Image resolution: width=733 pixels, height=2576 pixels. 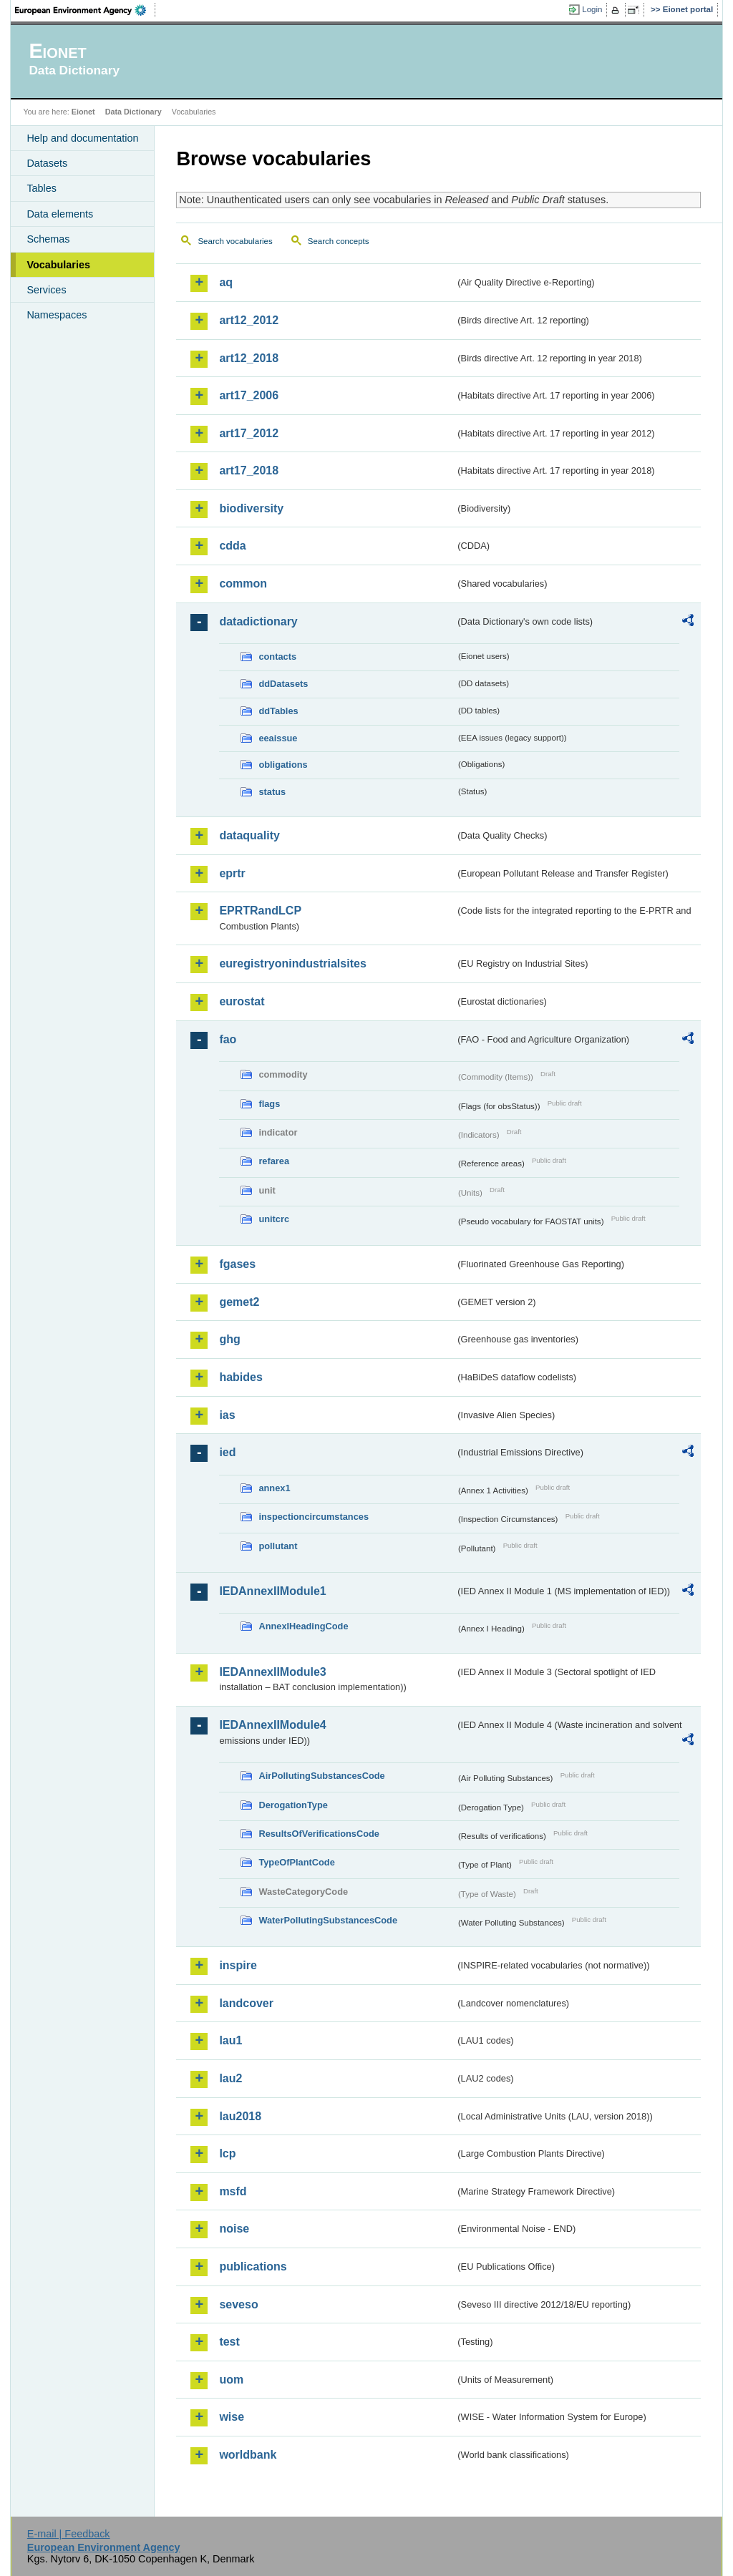 I want to click on TypeOfPlantCode, so click(x=296, y=1862).